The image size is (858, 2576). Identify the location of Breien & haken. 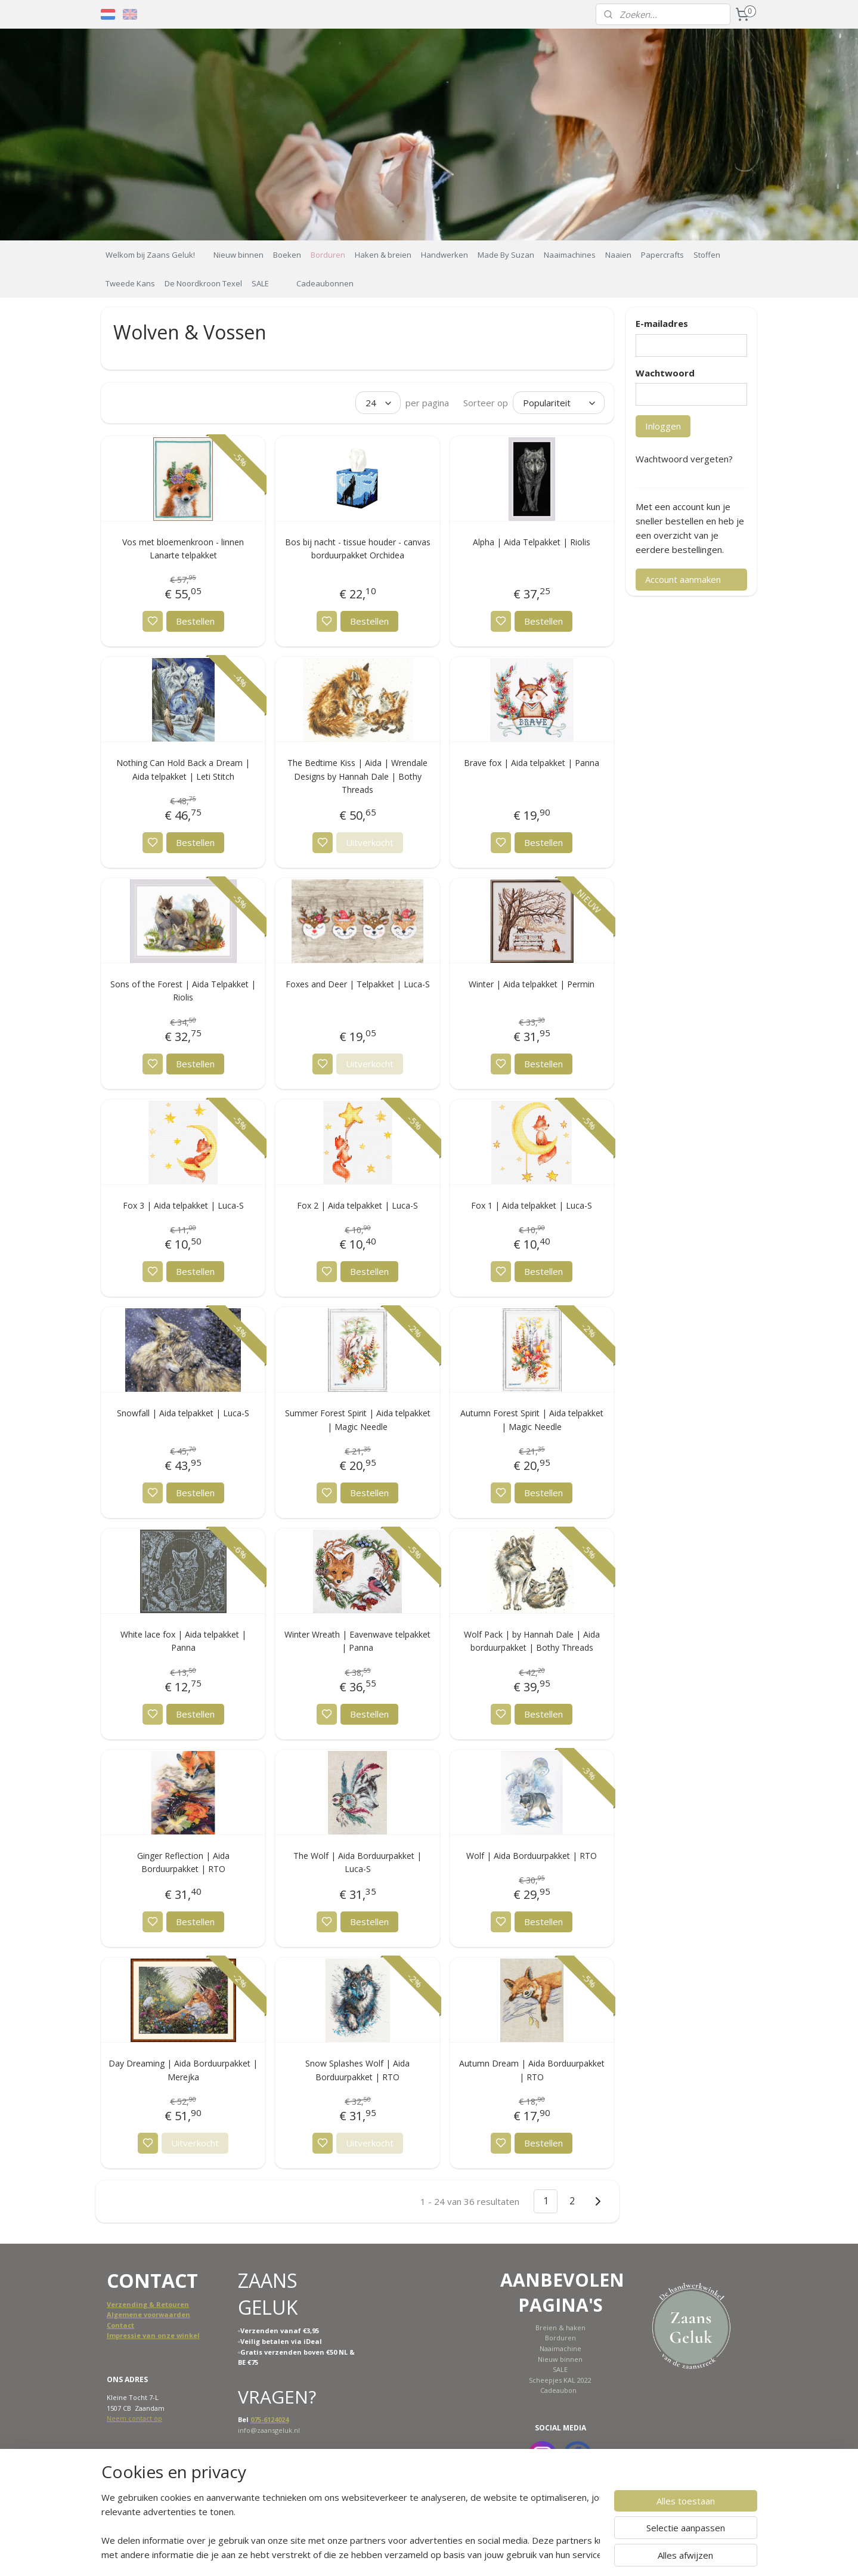
(560, 2327).